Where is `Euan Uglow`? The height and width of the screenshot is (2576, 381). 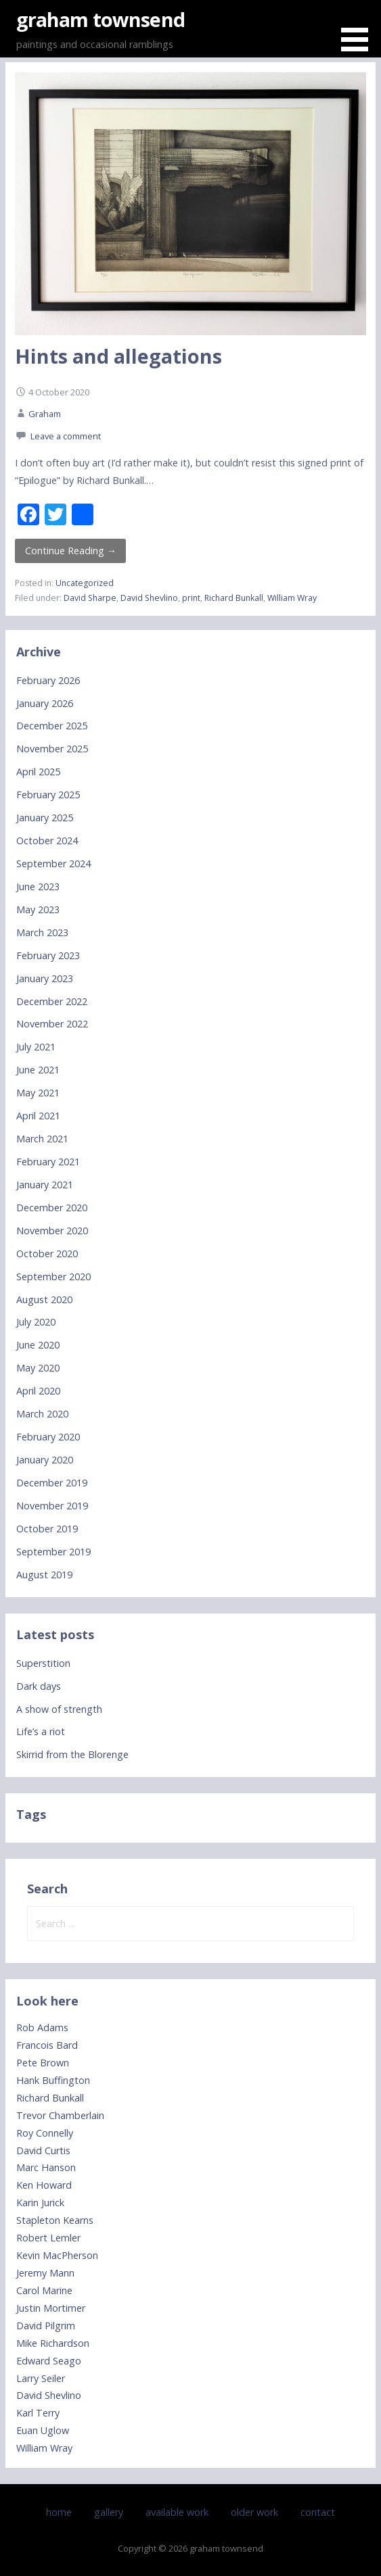 Euan Uglow is located at coordinates (42, 2430).